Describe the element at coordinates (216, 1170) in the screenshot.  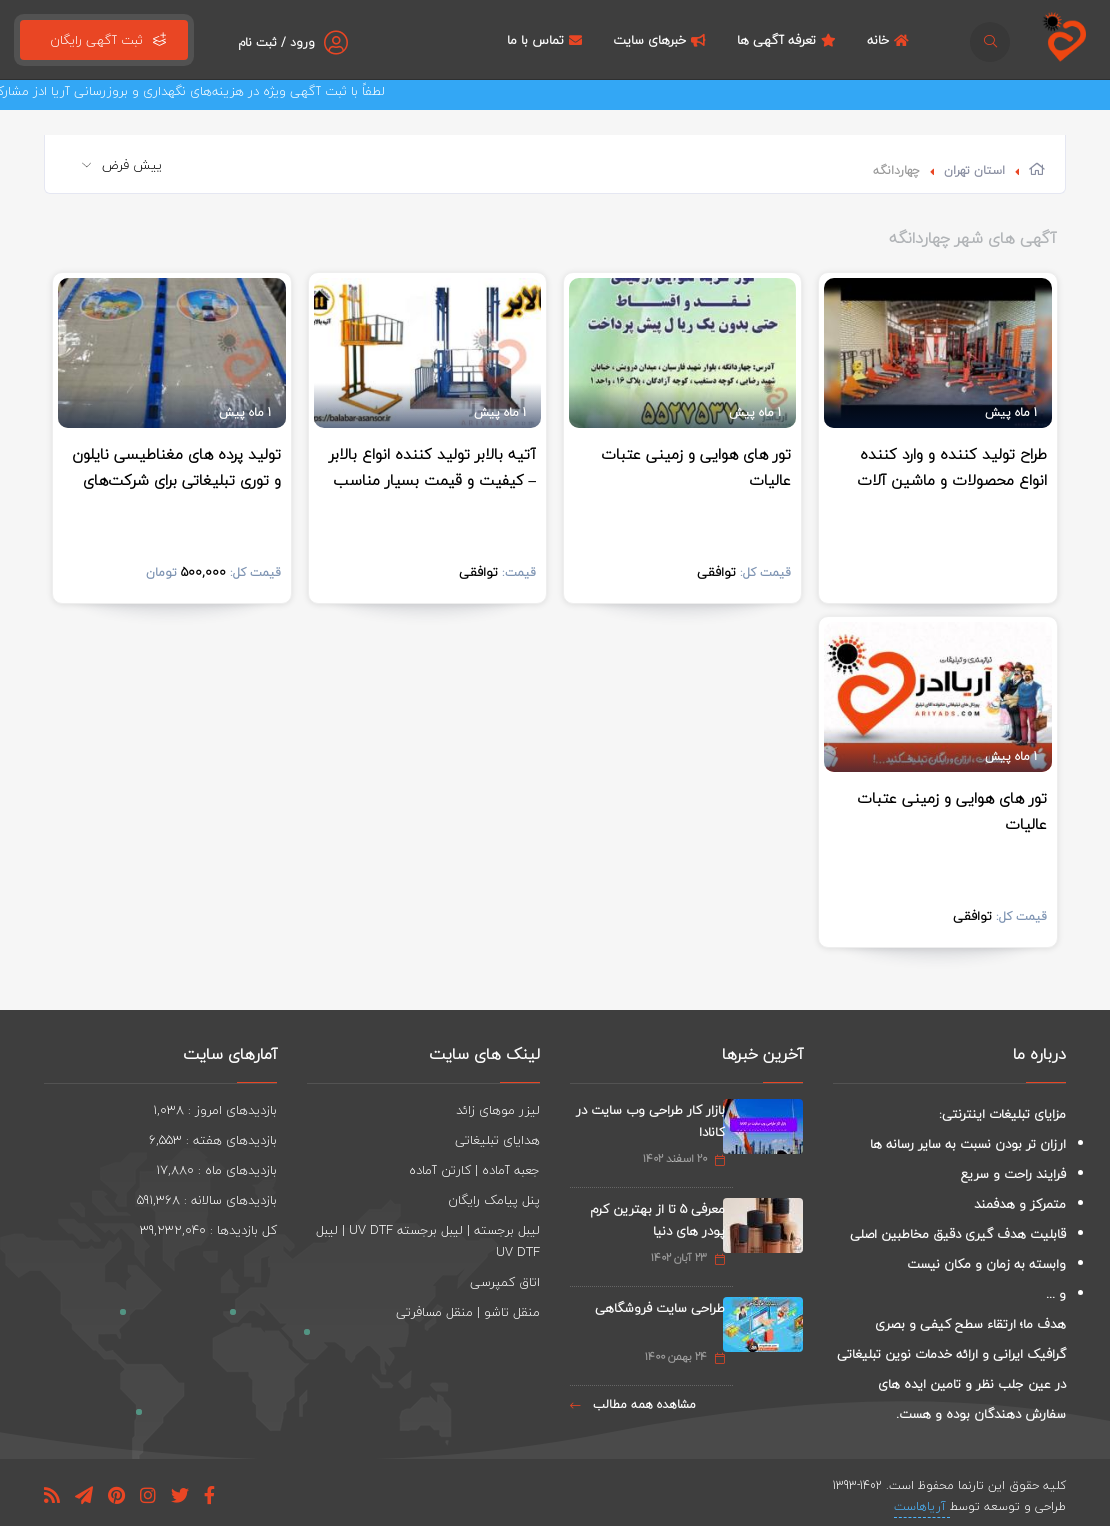
I see `بازدیدهای ماه : 17,880` at that location.